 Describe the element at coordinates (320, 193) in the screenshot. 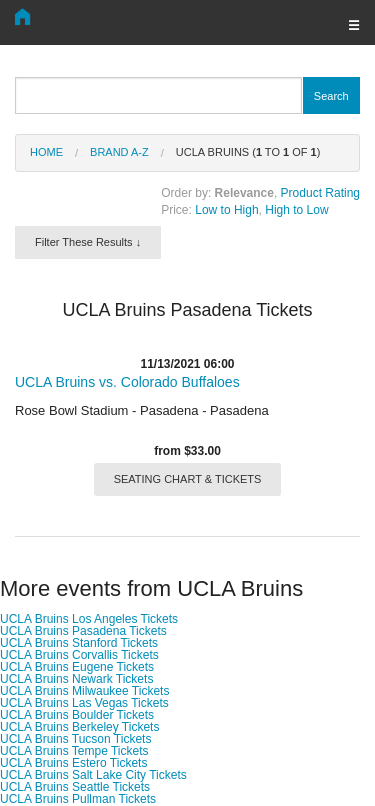

I see `Product Rating` at that location.